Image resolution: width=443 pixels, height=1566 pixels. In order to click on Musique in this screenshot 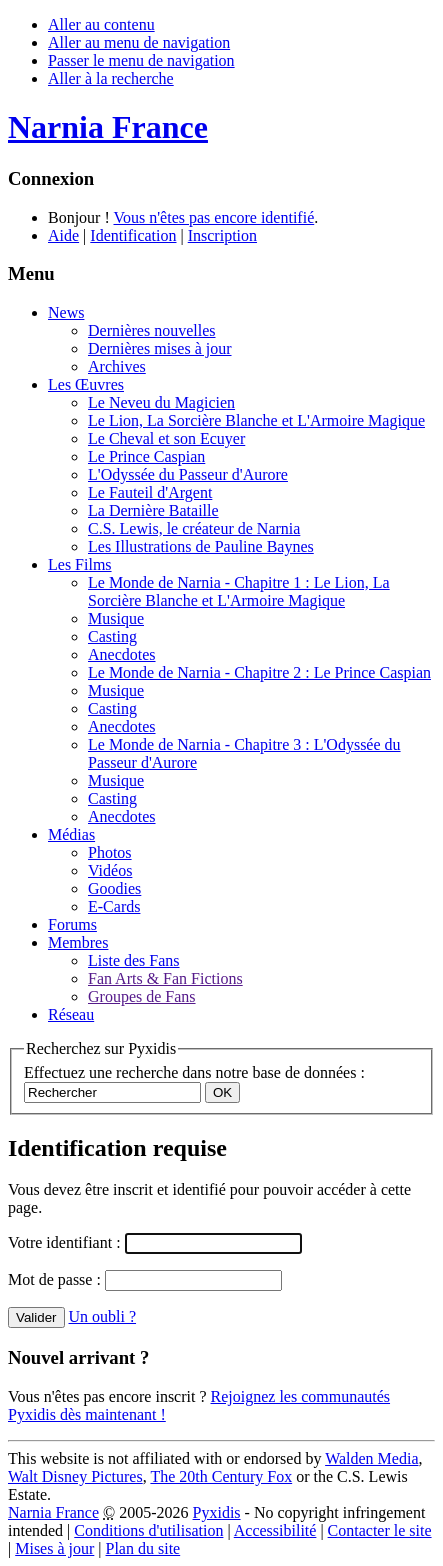, I will do `click(116, 618)`.